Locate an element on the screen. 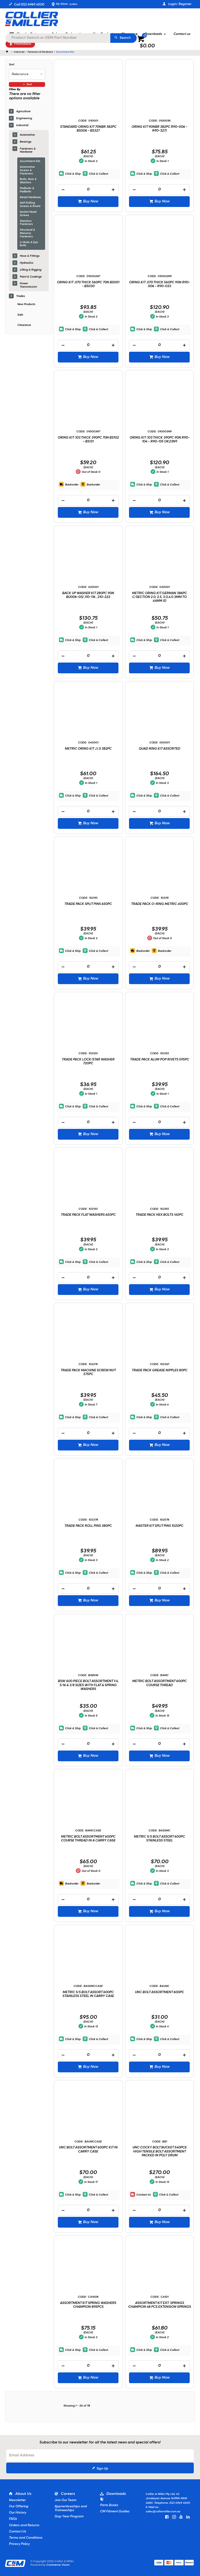  TRADE PACK GREASE NIPPLES 80PC is located at coordinates (159, 1371).